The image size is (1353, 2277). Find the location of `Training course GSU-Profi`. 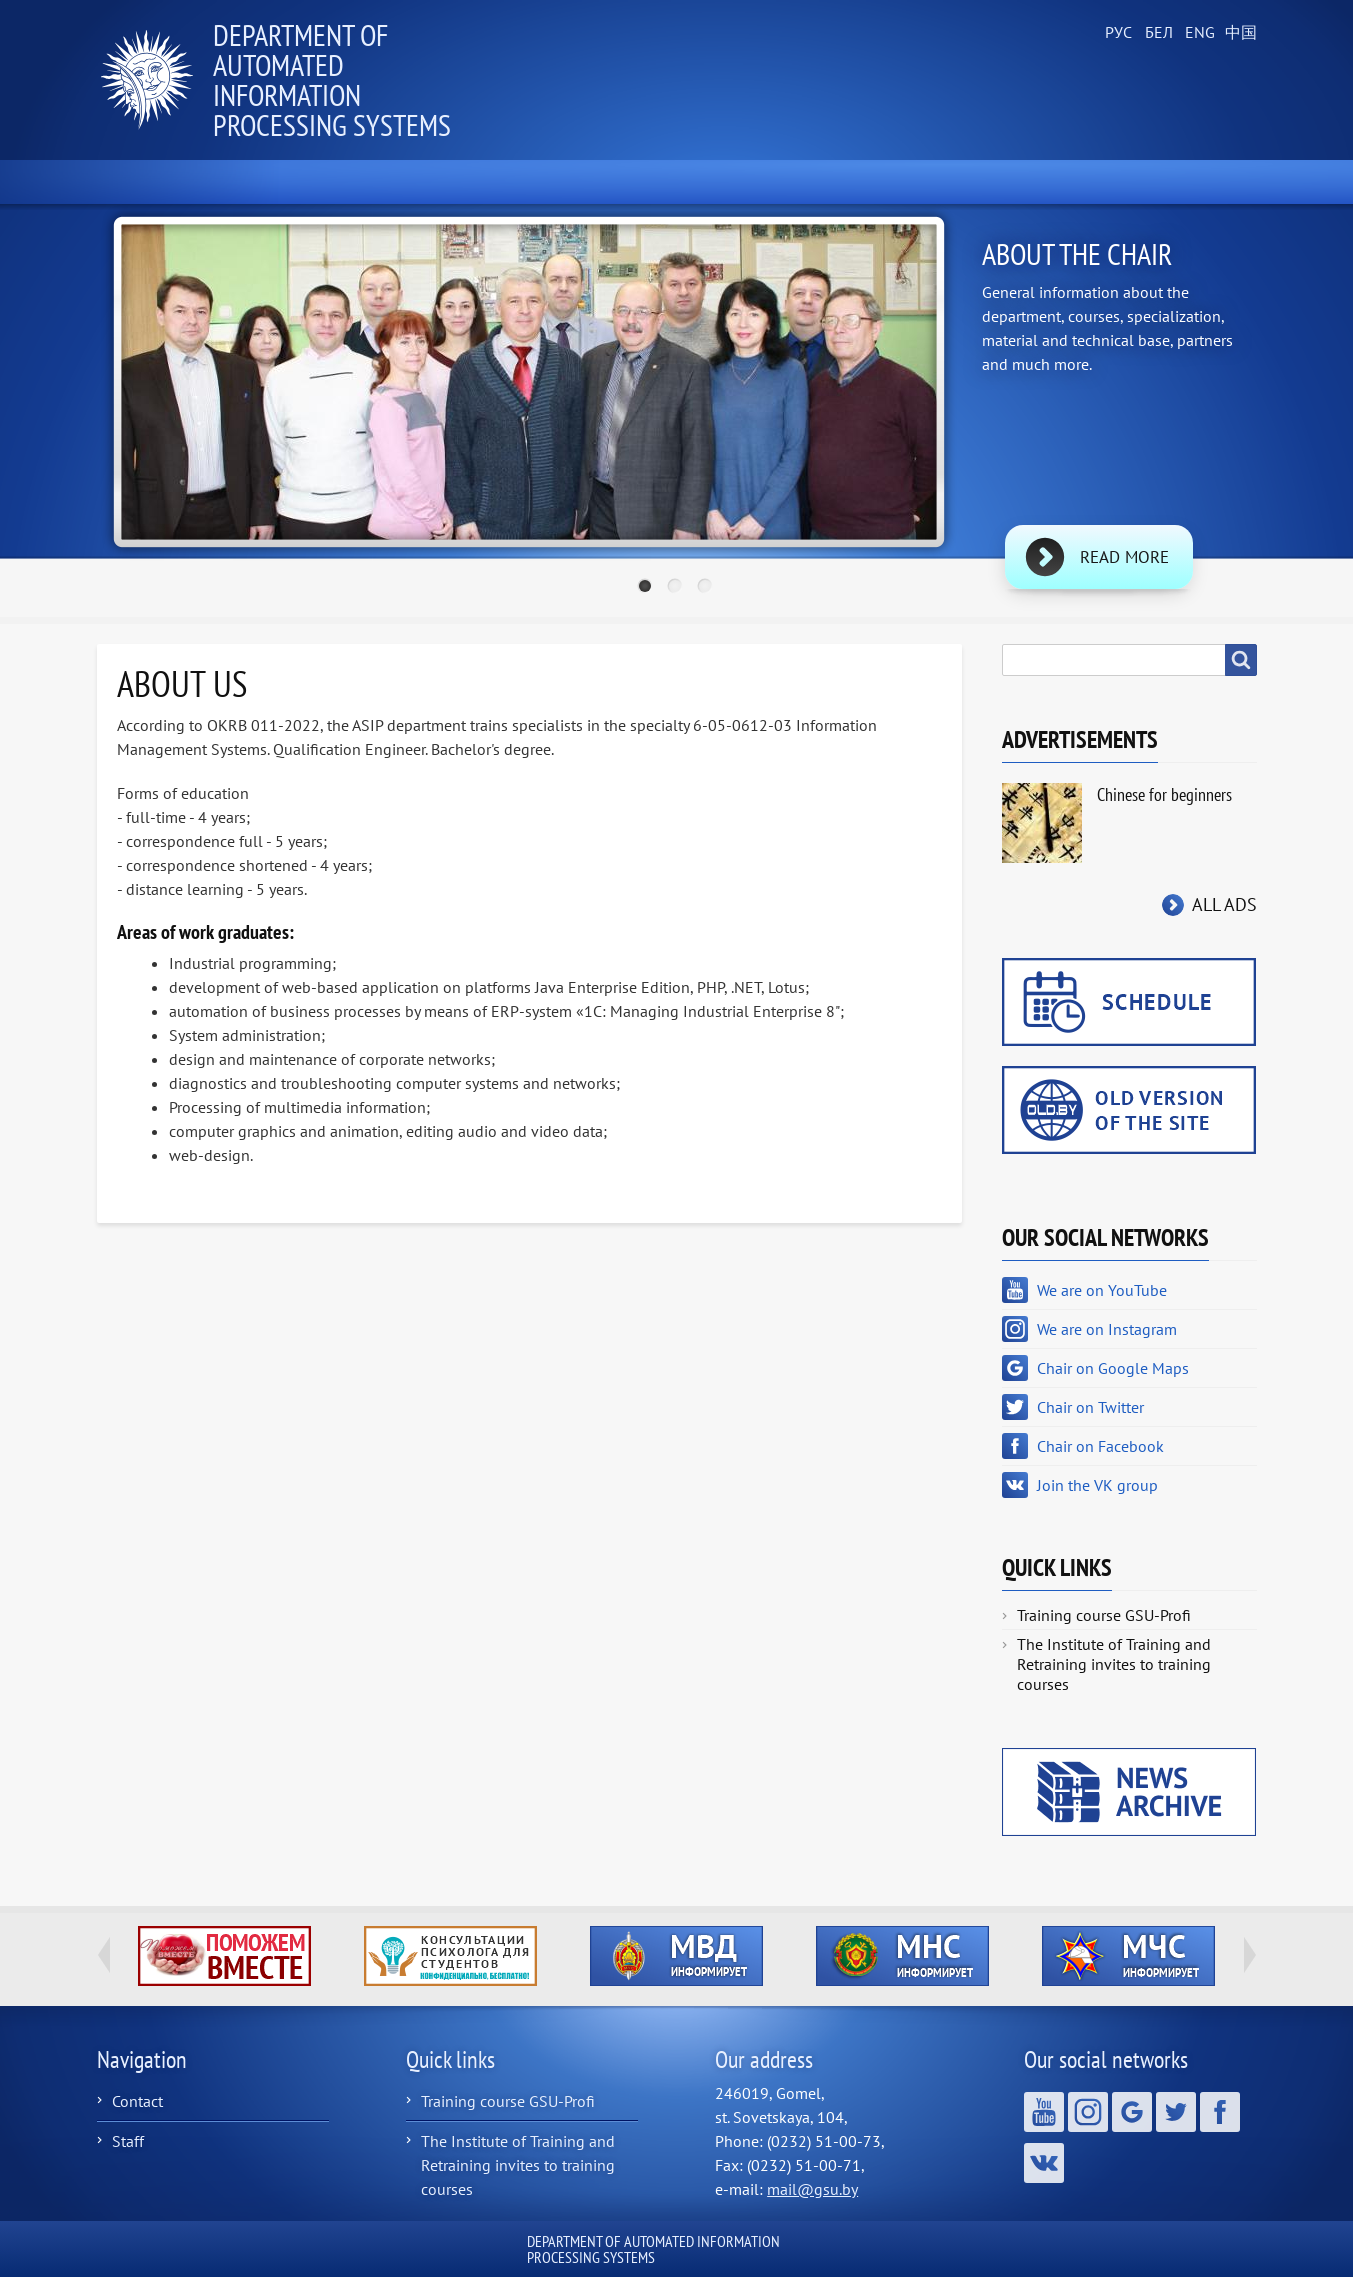

Training course GSU-Profi is located at coordinates (1104, 1615).